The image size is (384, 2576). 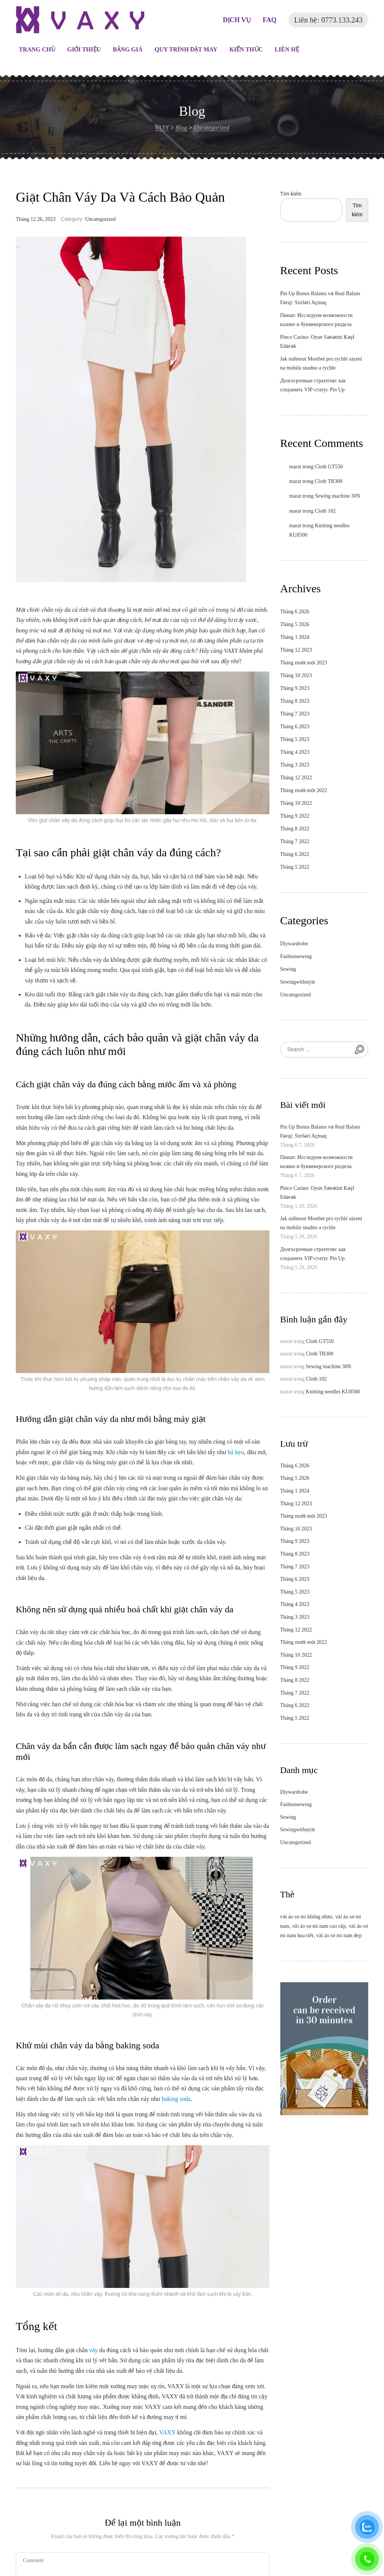 I want to click on Fashionsewing, so click(x=296, y=956).